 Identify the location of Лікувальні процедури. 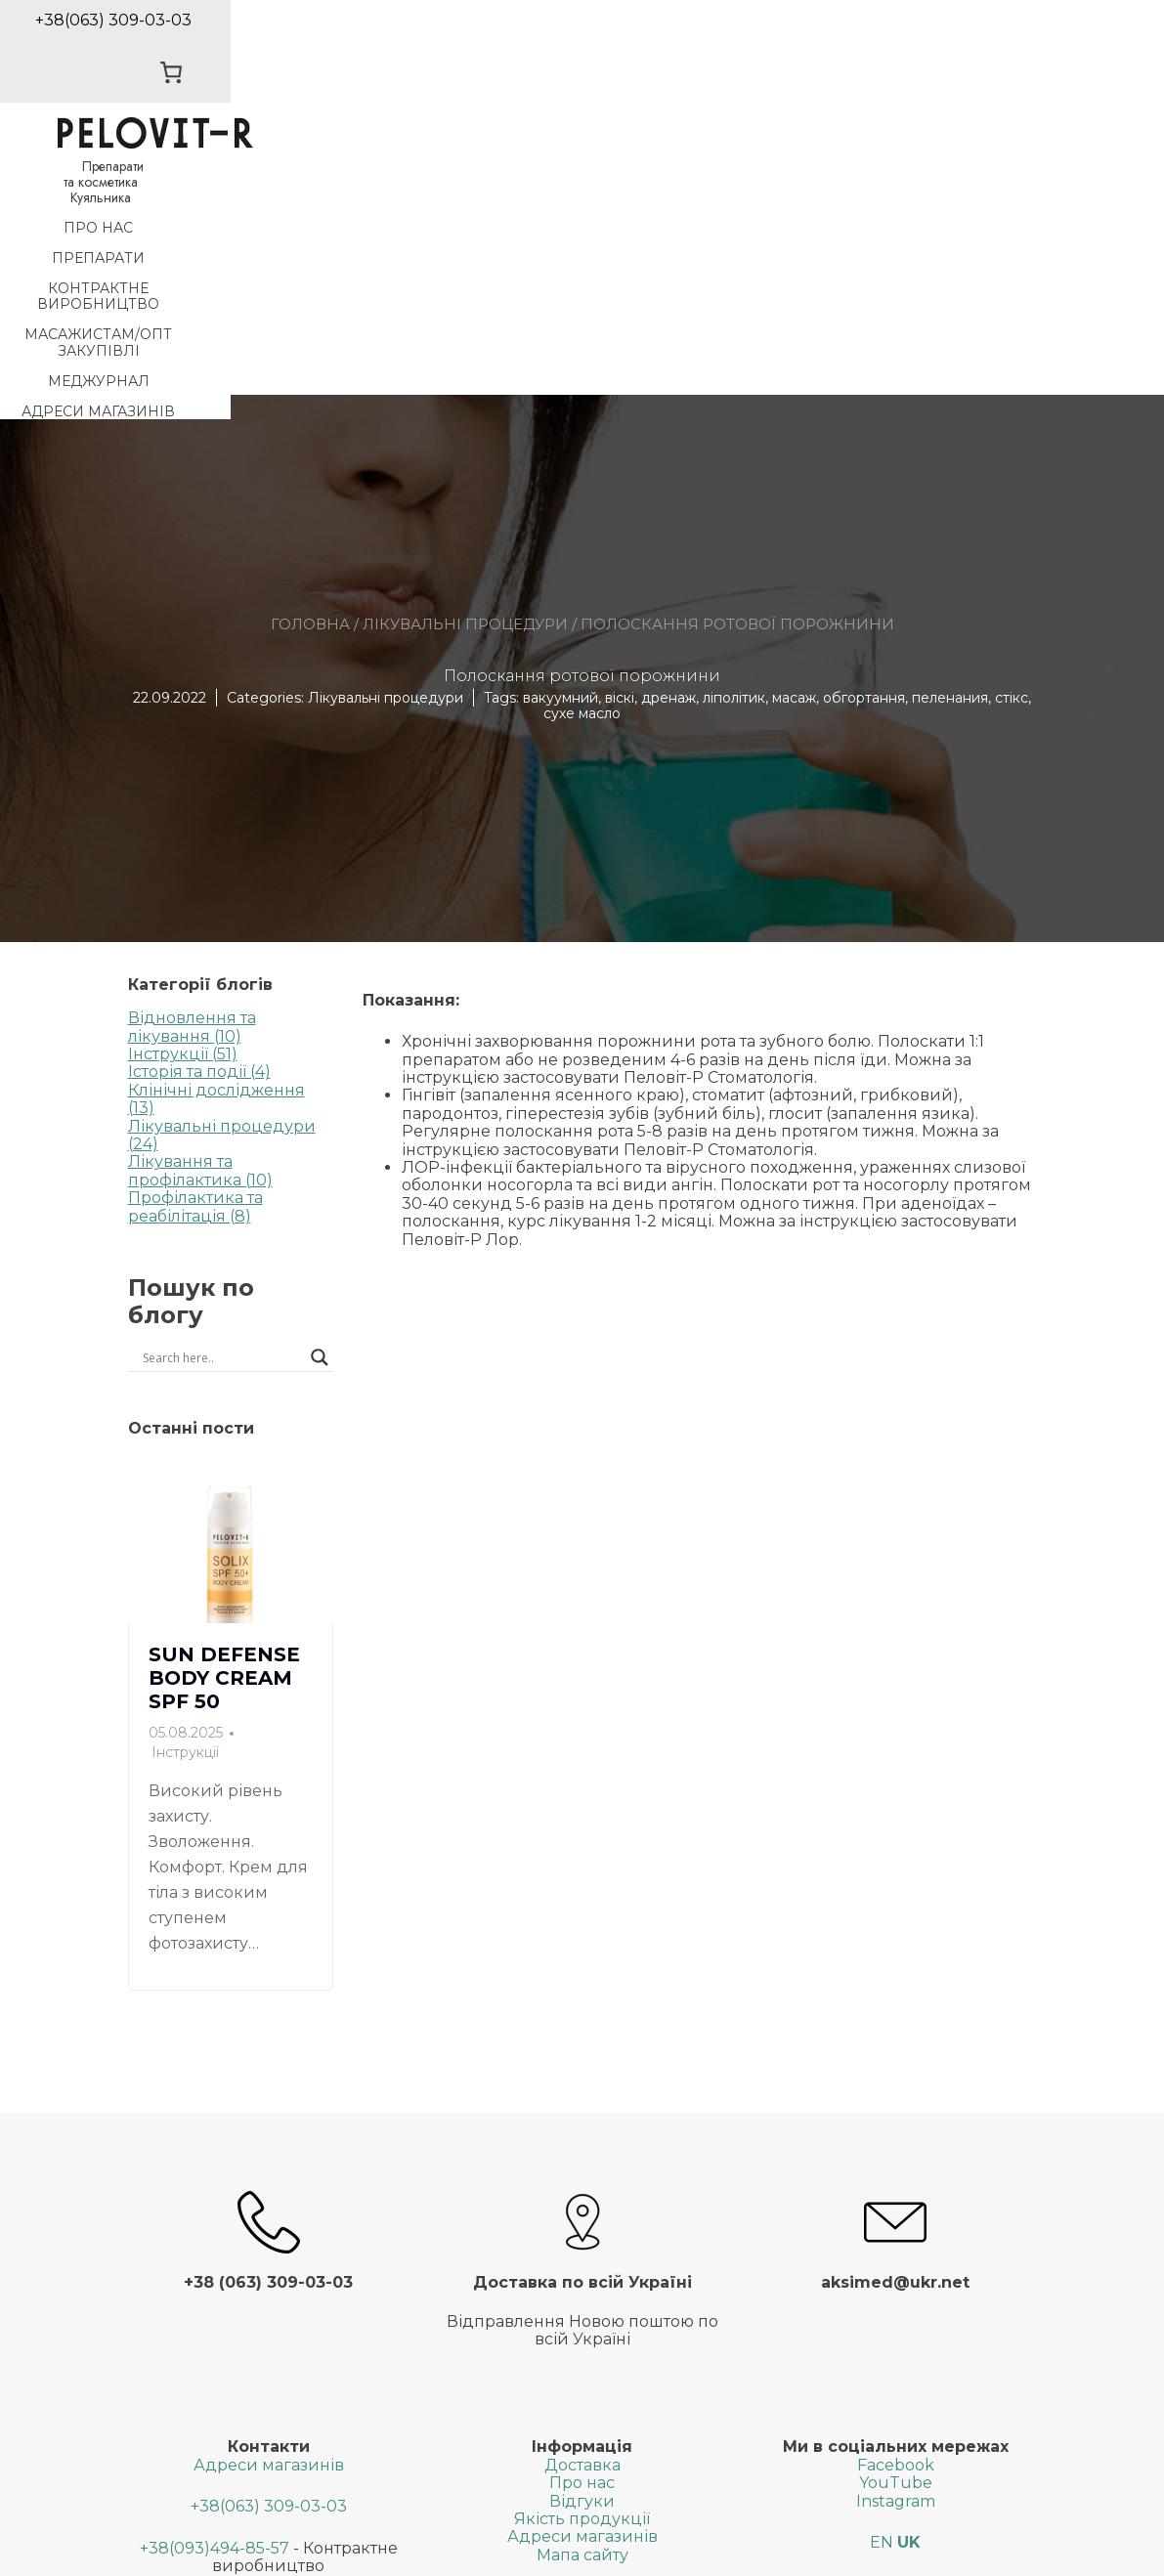
(465, 383).